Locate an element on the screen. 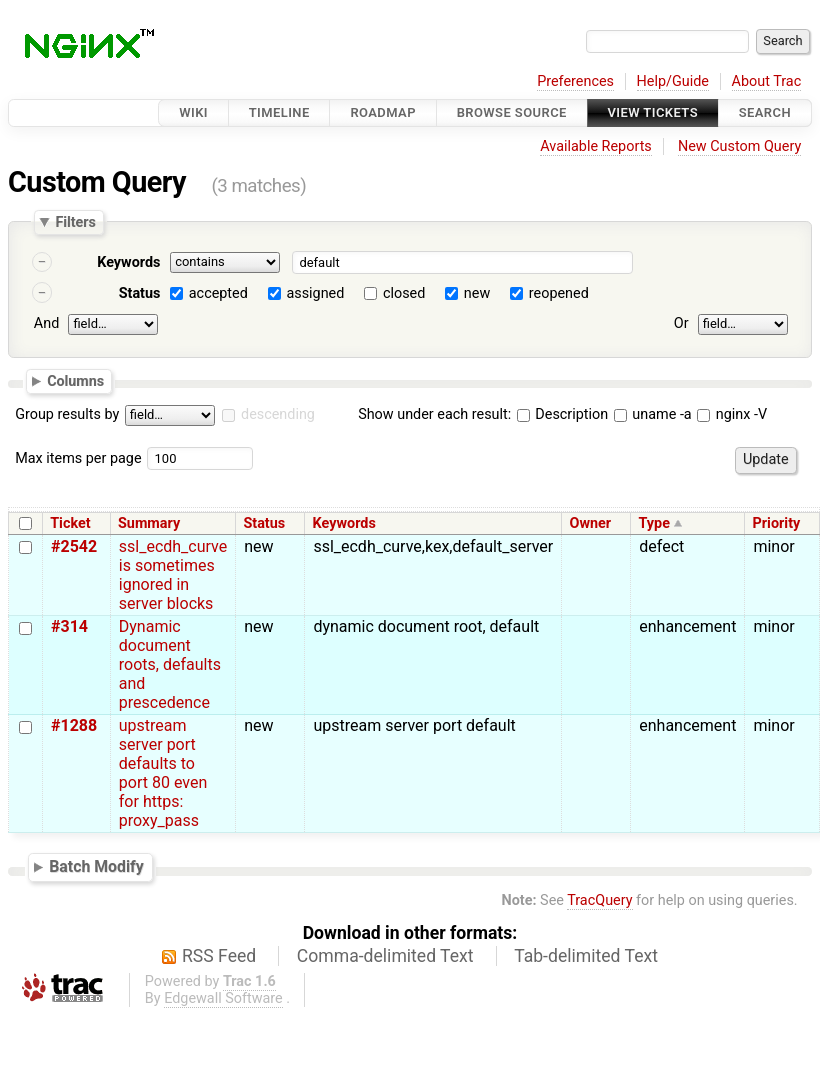  Help/Guide is located at coordinates (673, 81).